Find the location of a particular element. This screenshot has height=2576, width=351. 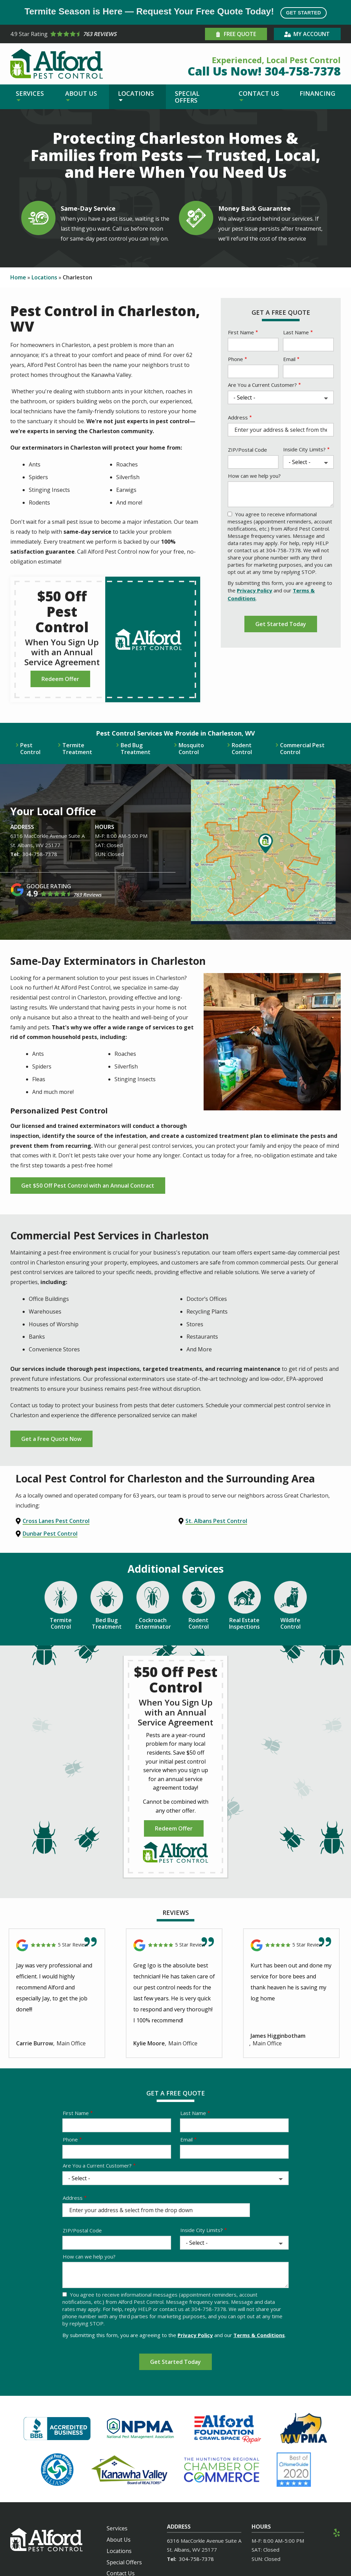

Commercial Pest Control is located at coordinates (302, 748).